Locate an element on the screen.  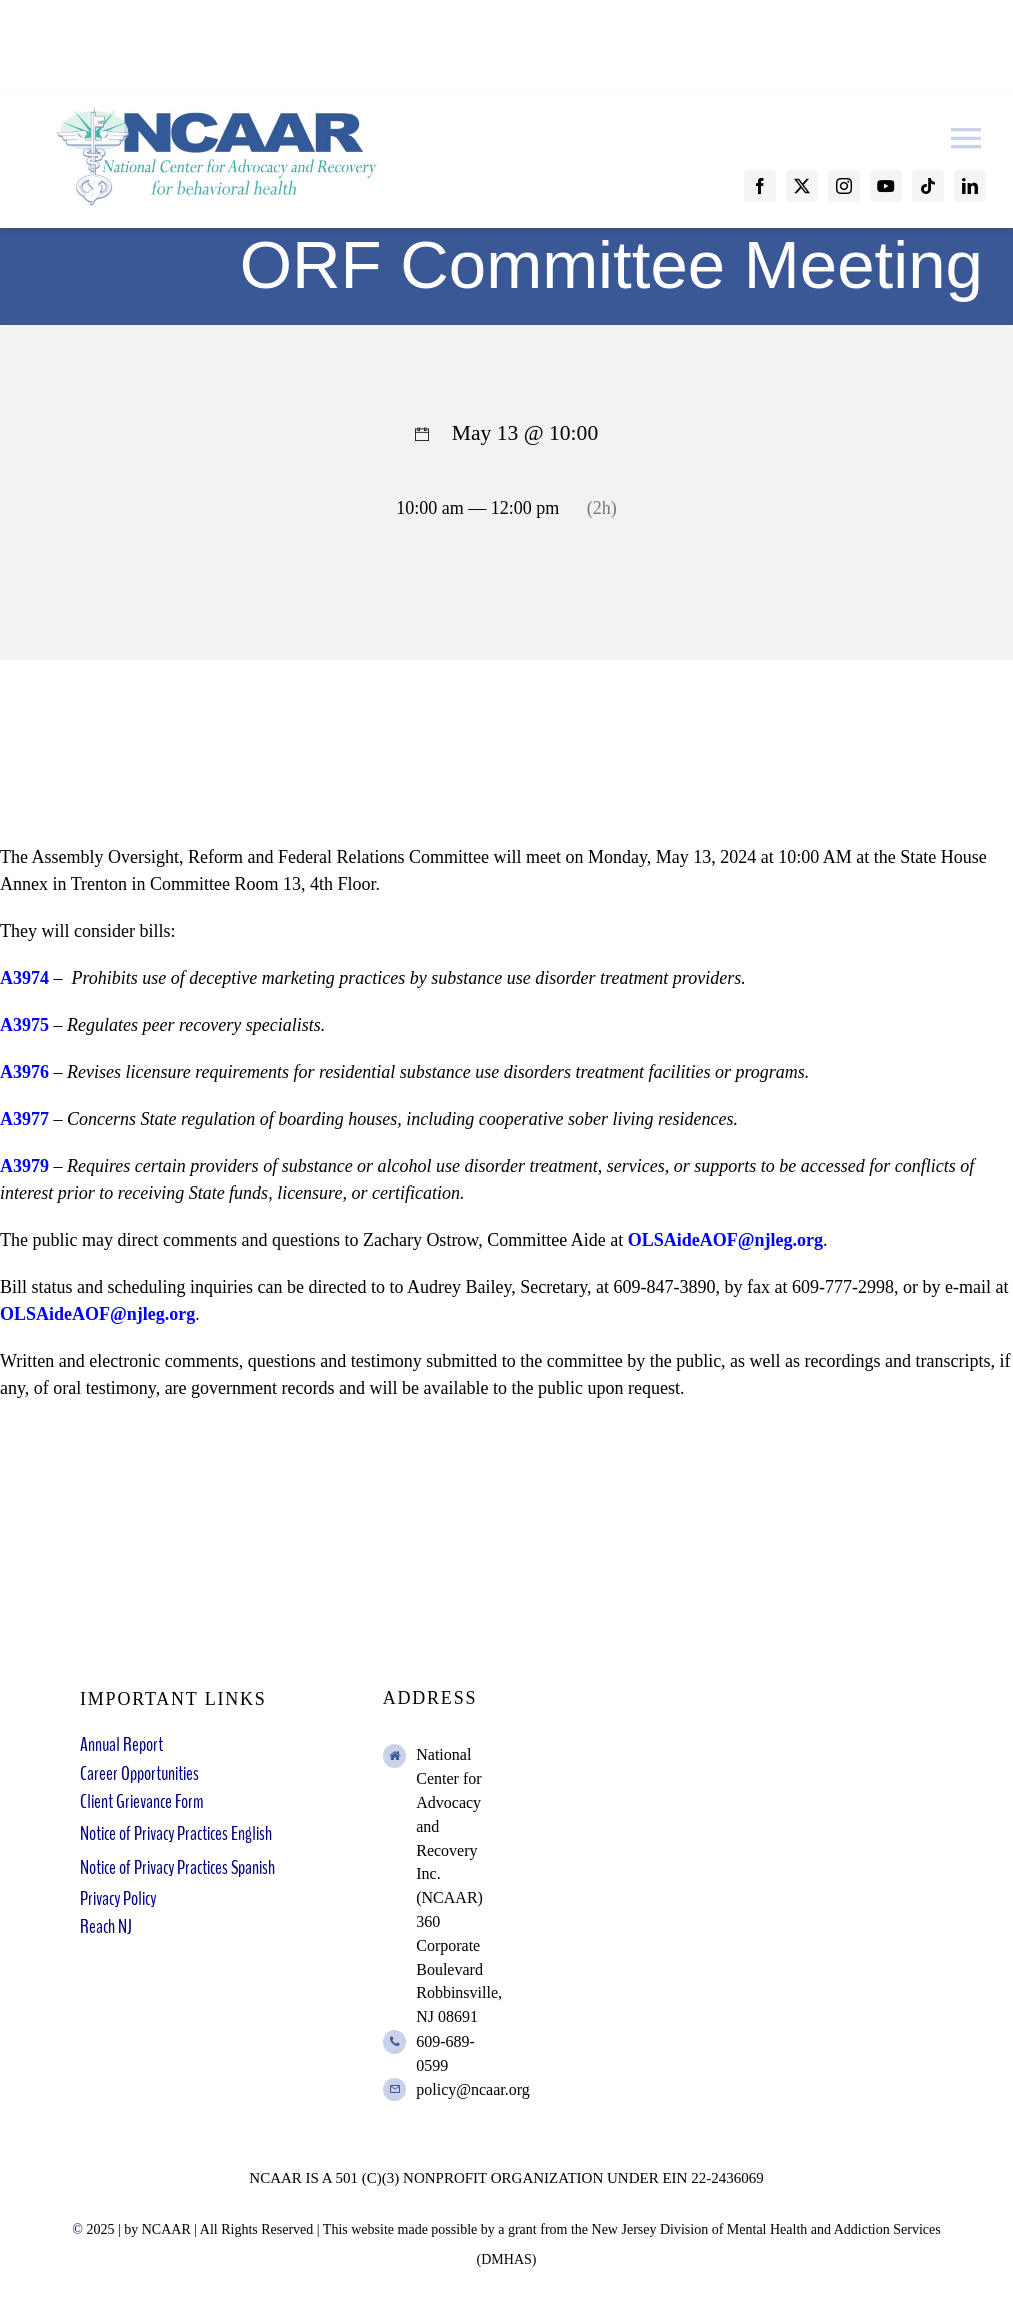
[twitter] is located at coordinates (802, 186).